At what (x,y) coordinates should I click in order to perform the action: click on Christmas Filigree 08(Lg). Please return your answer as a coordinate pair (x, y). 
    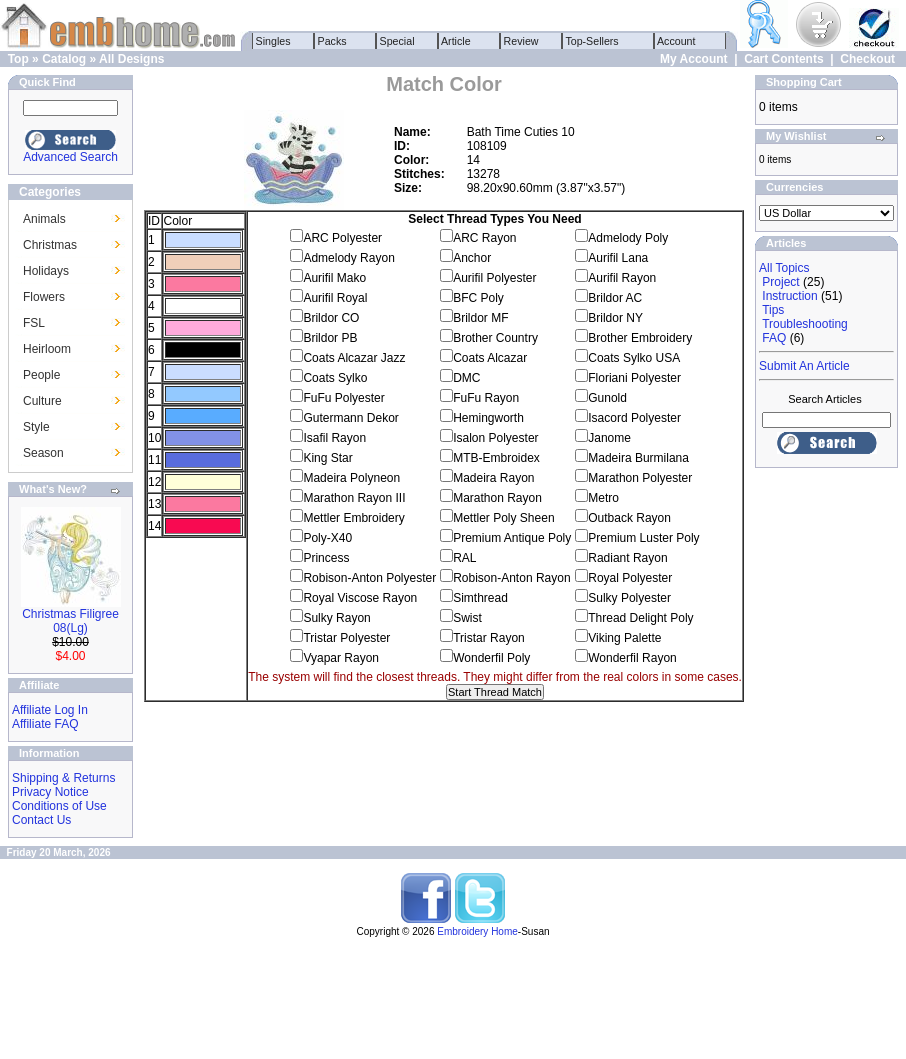
    Looking at the image, I should click on (70, 621).